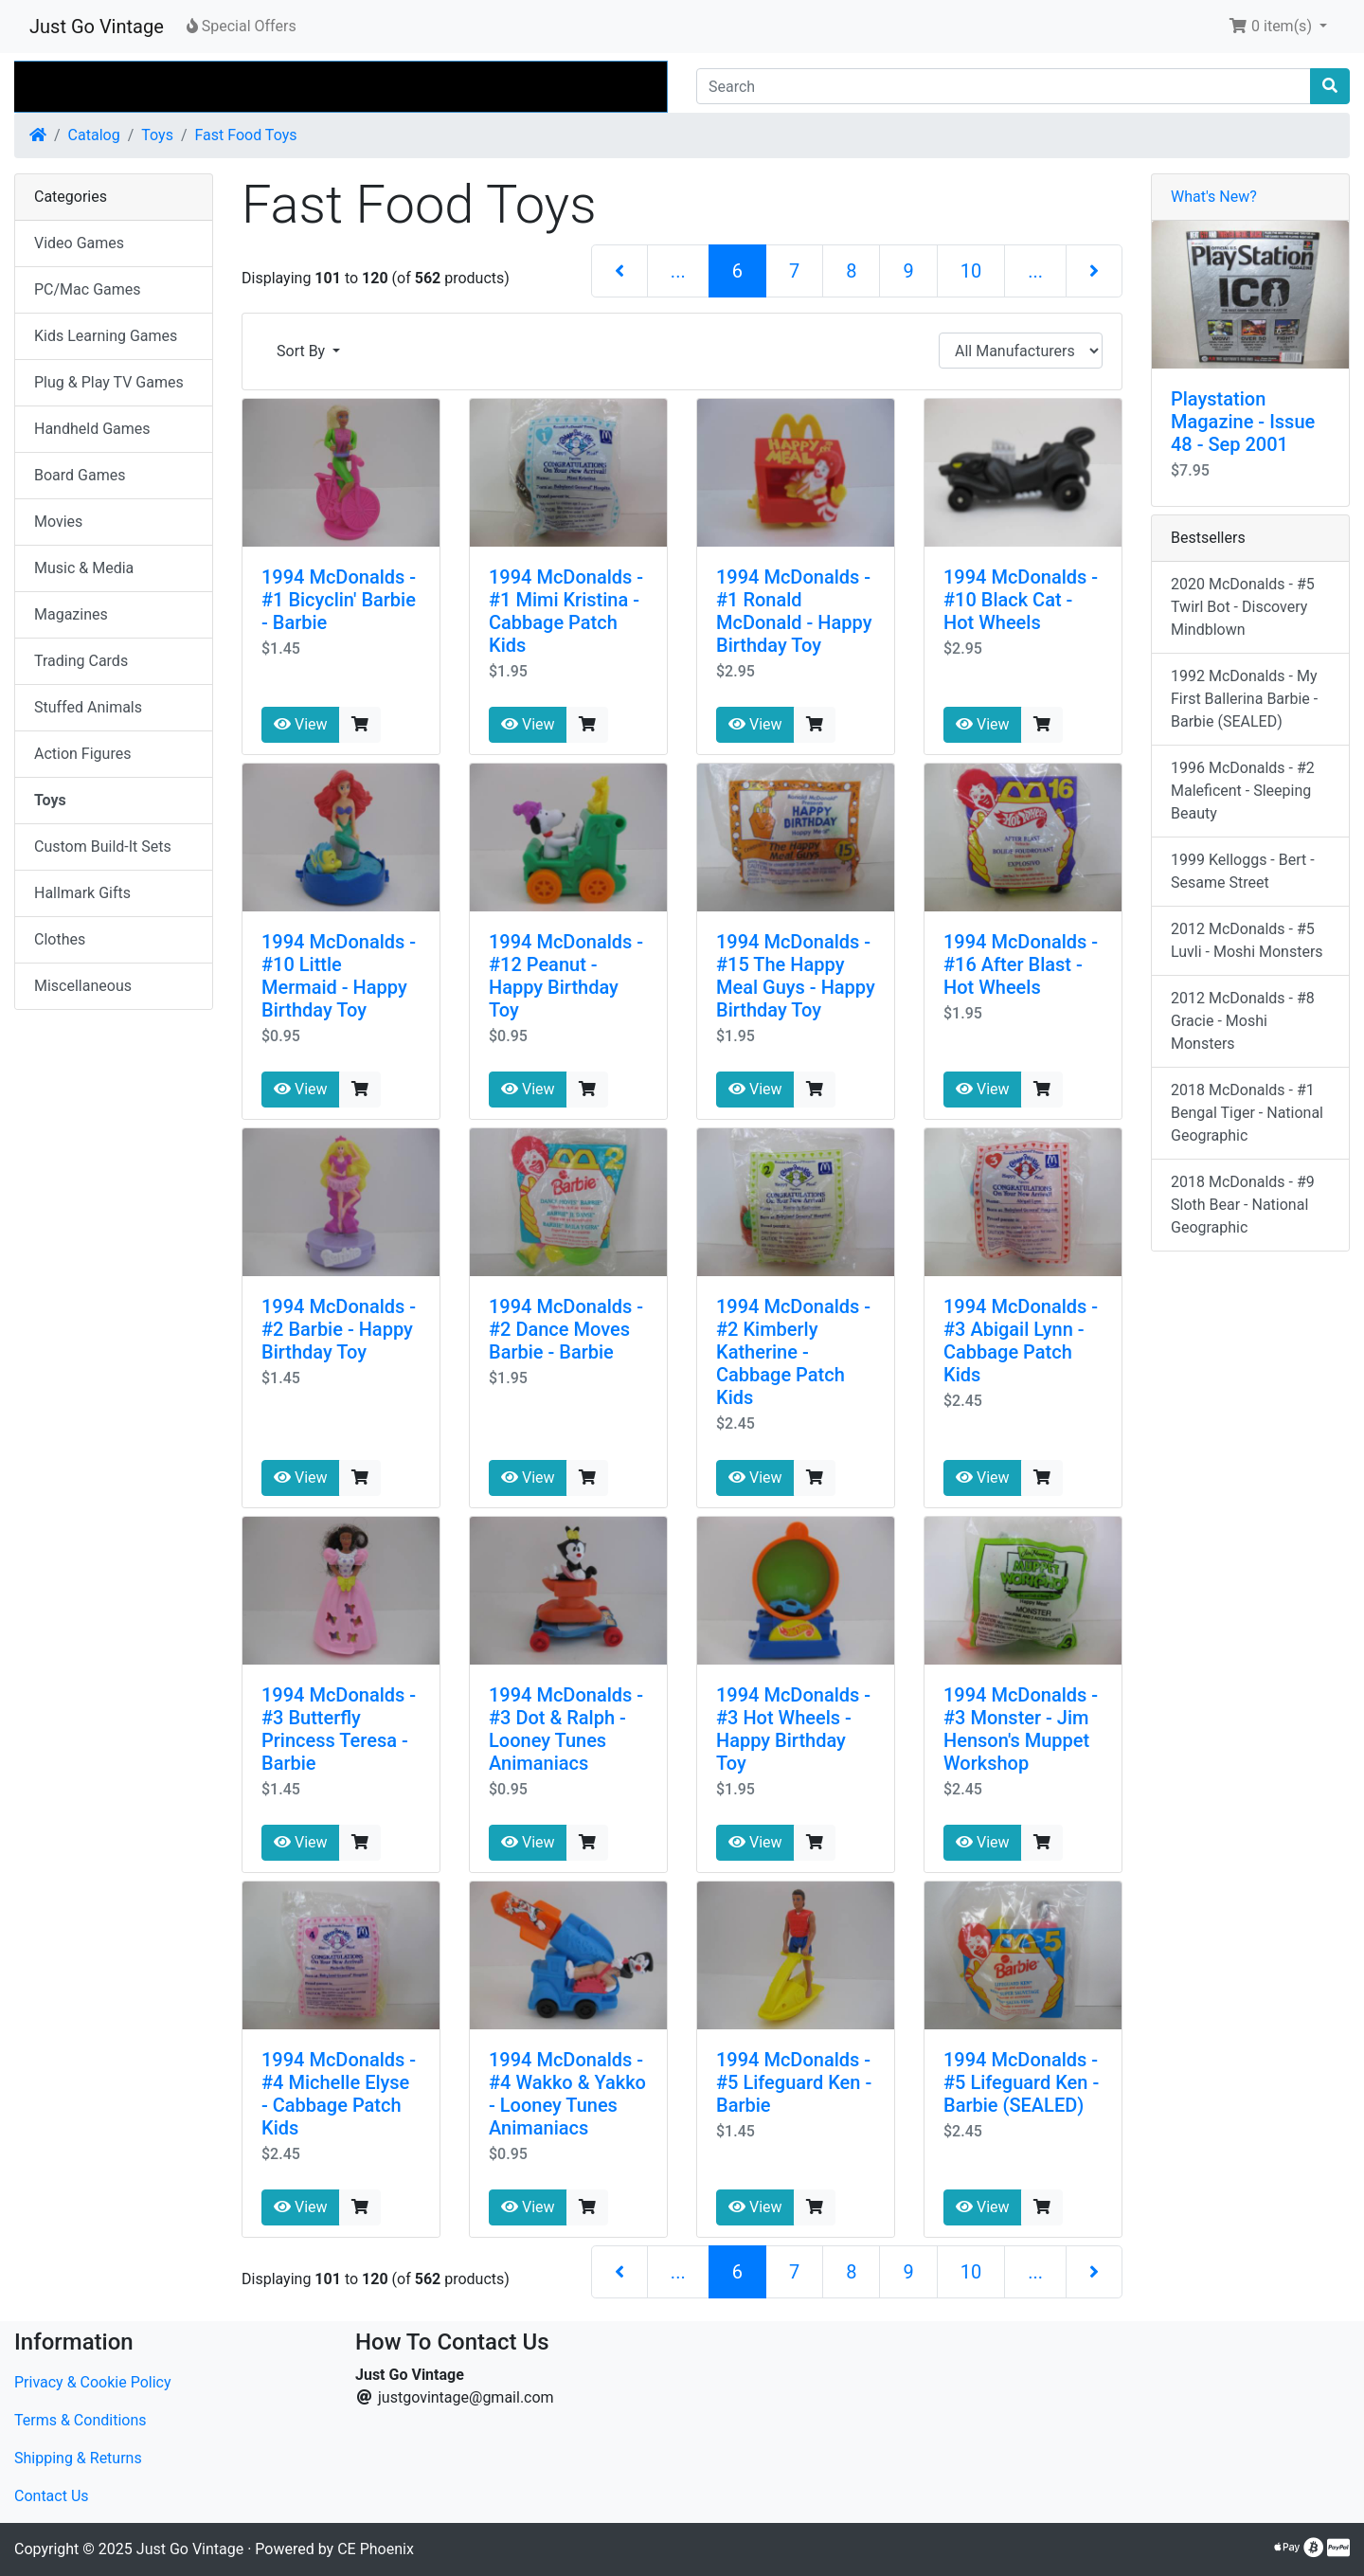 The height and width of the screenshot is (2576, 1364). What do you see at coordinates (1020, 1729) in the screenshot?
I see `1994 McDonalds - #3 Monster - Jim Henson's Muppet Workshop` at bounding box center [1020, 1729].